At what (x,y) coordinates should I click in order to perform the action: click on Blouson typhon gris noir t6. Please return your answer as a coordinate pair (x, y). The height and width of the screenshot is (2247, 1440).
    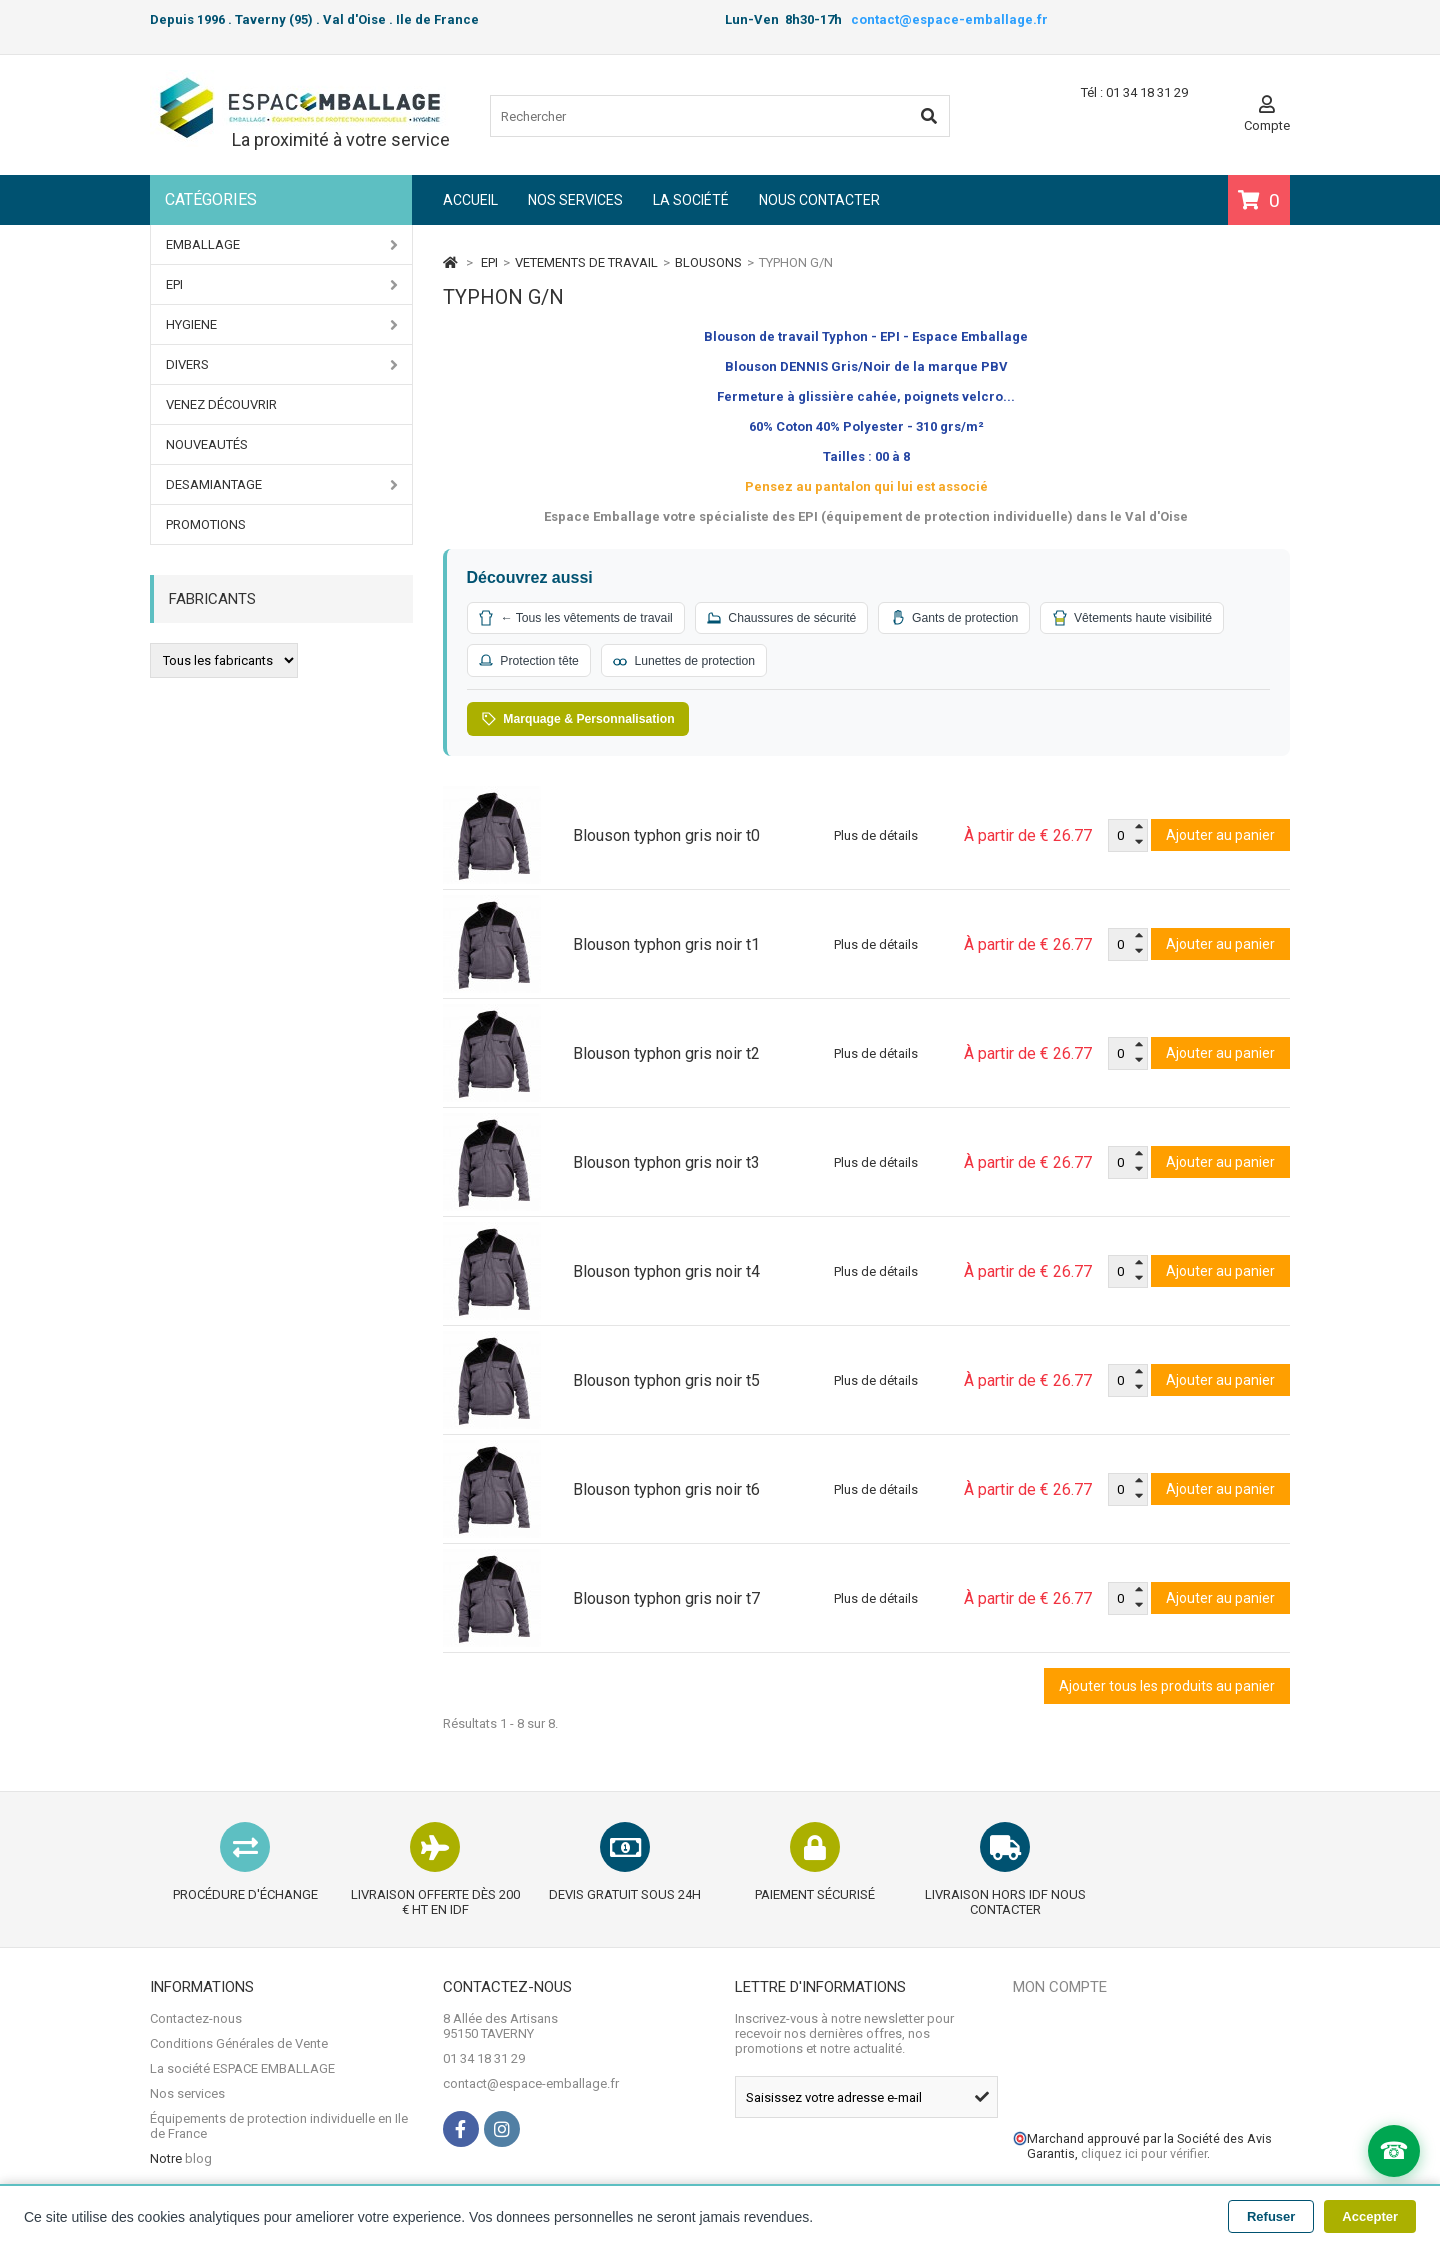
    Looking at the image, I should click on (666, 1494).